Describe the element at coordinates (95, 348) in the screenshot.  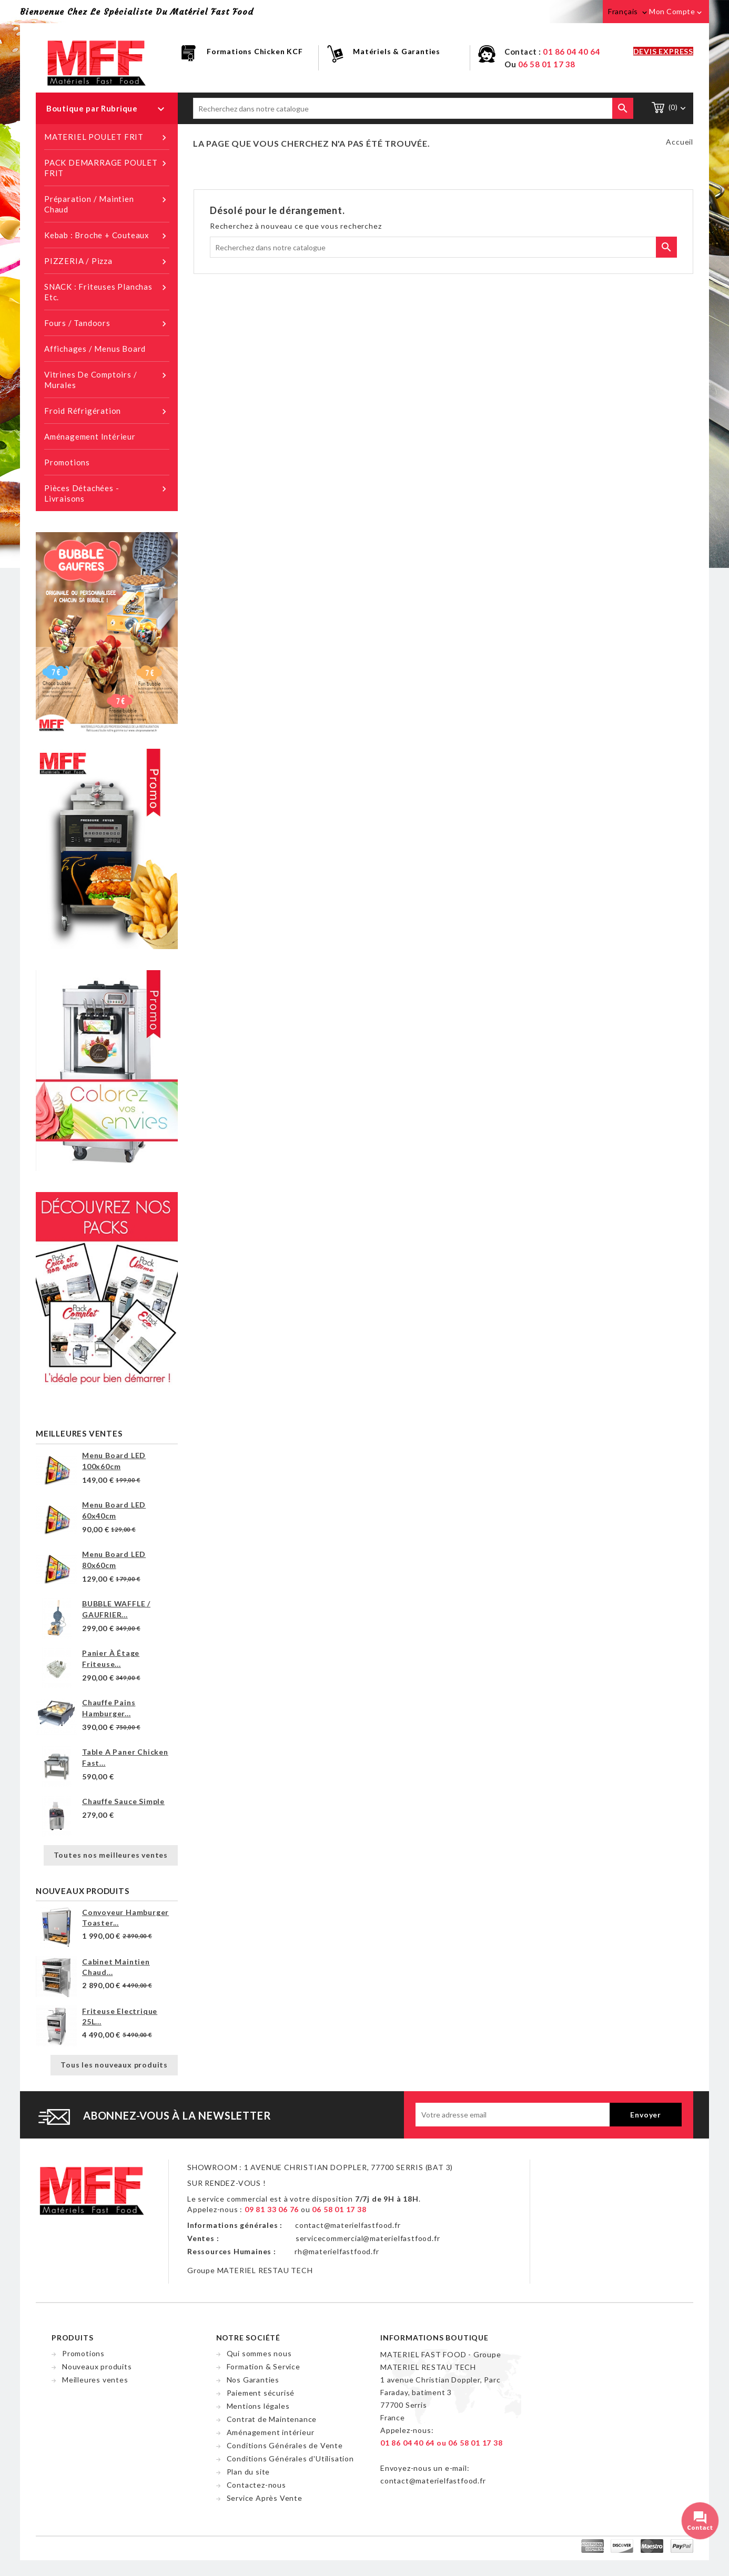
I see `Affichages / Menus Board` at that location.